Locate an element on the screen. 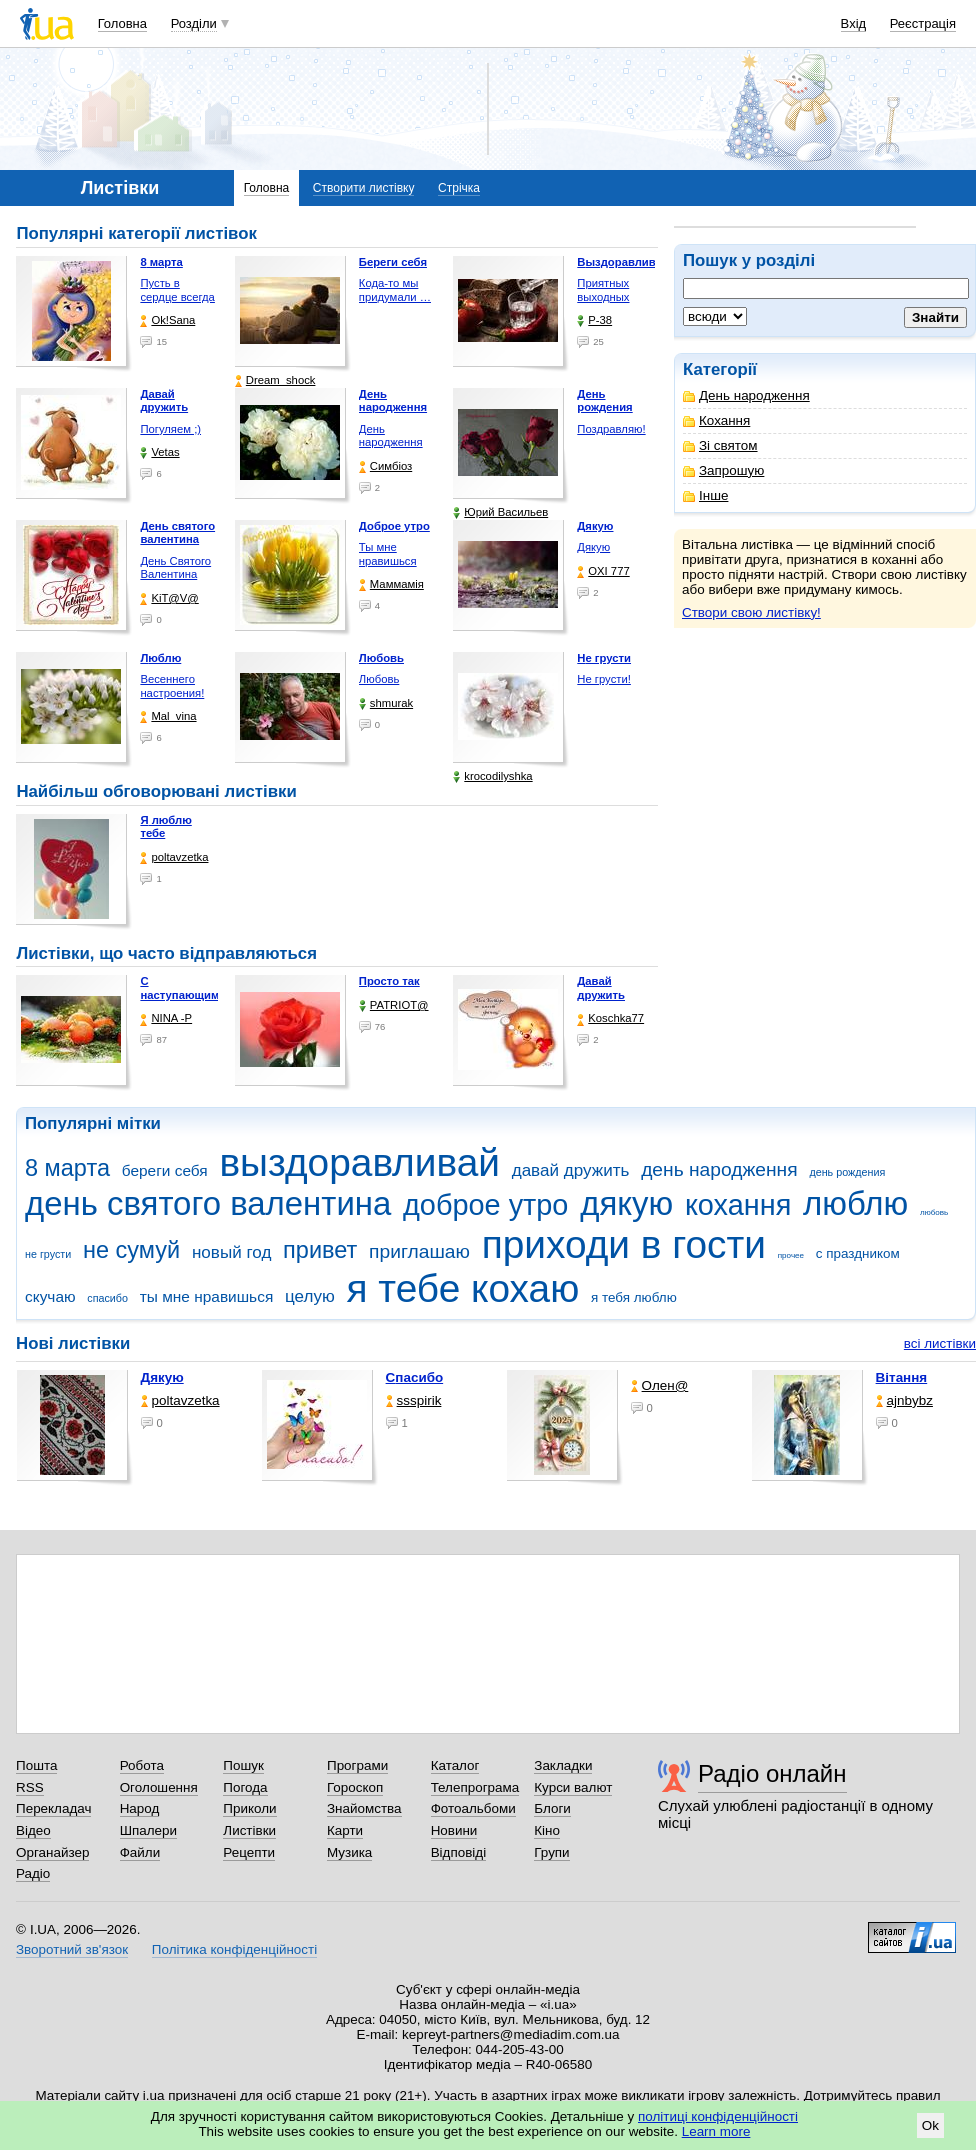 The image size is (976, 2150). Каталог is located at coordinates (455, 1765).